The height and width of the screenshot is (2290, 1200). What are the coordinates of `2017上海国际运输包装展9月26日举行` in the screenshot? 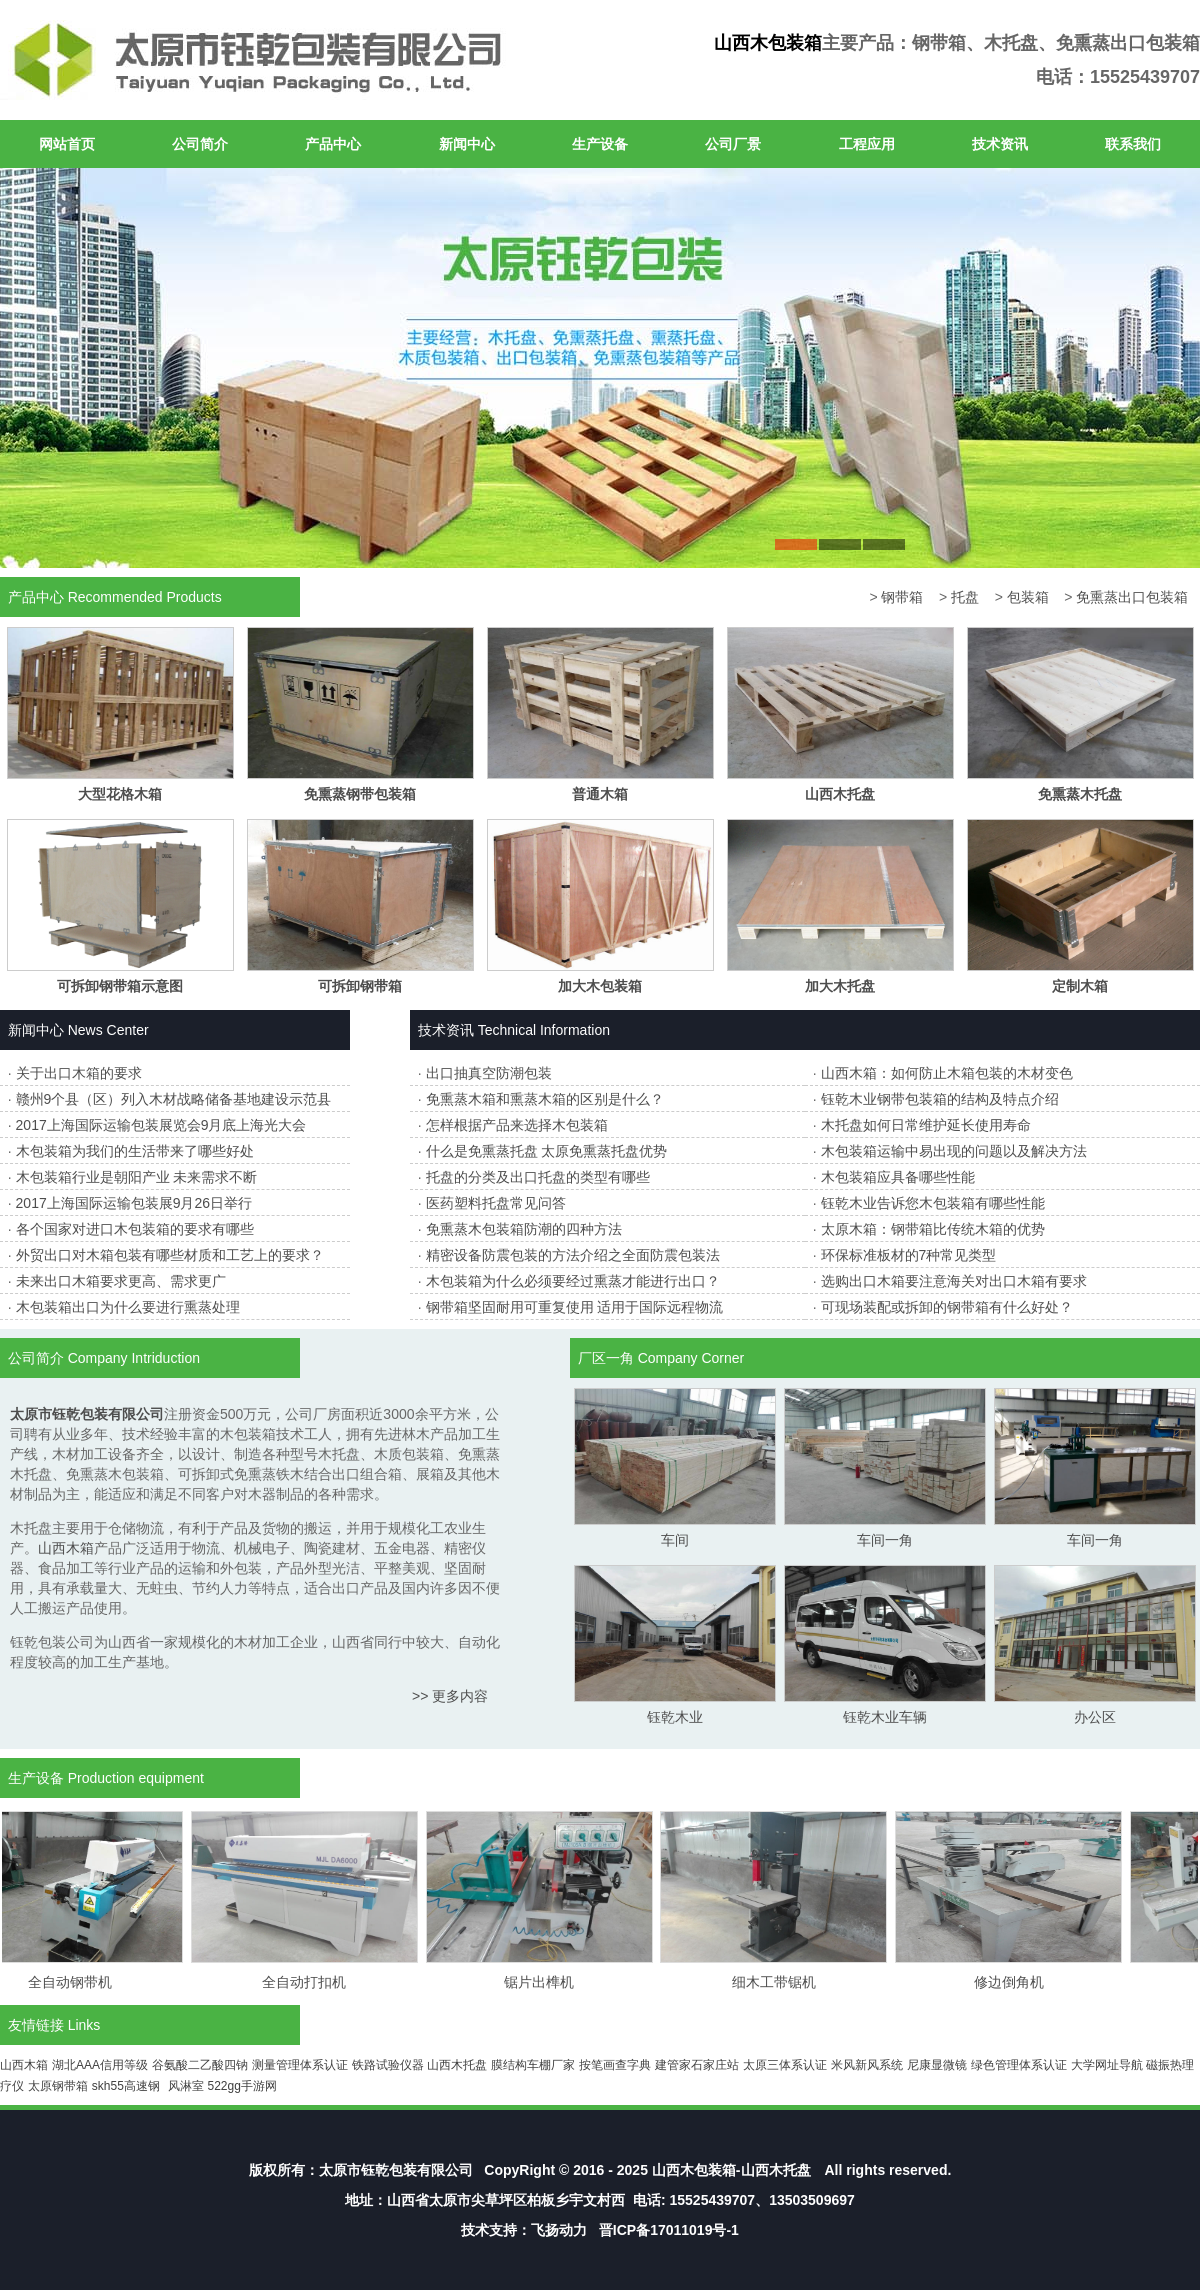 It's located at (134, 1203).